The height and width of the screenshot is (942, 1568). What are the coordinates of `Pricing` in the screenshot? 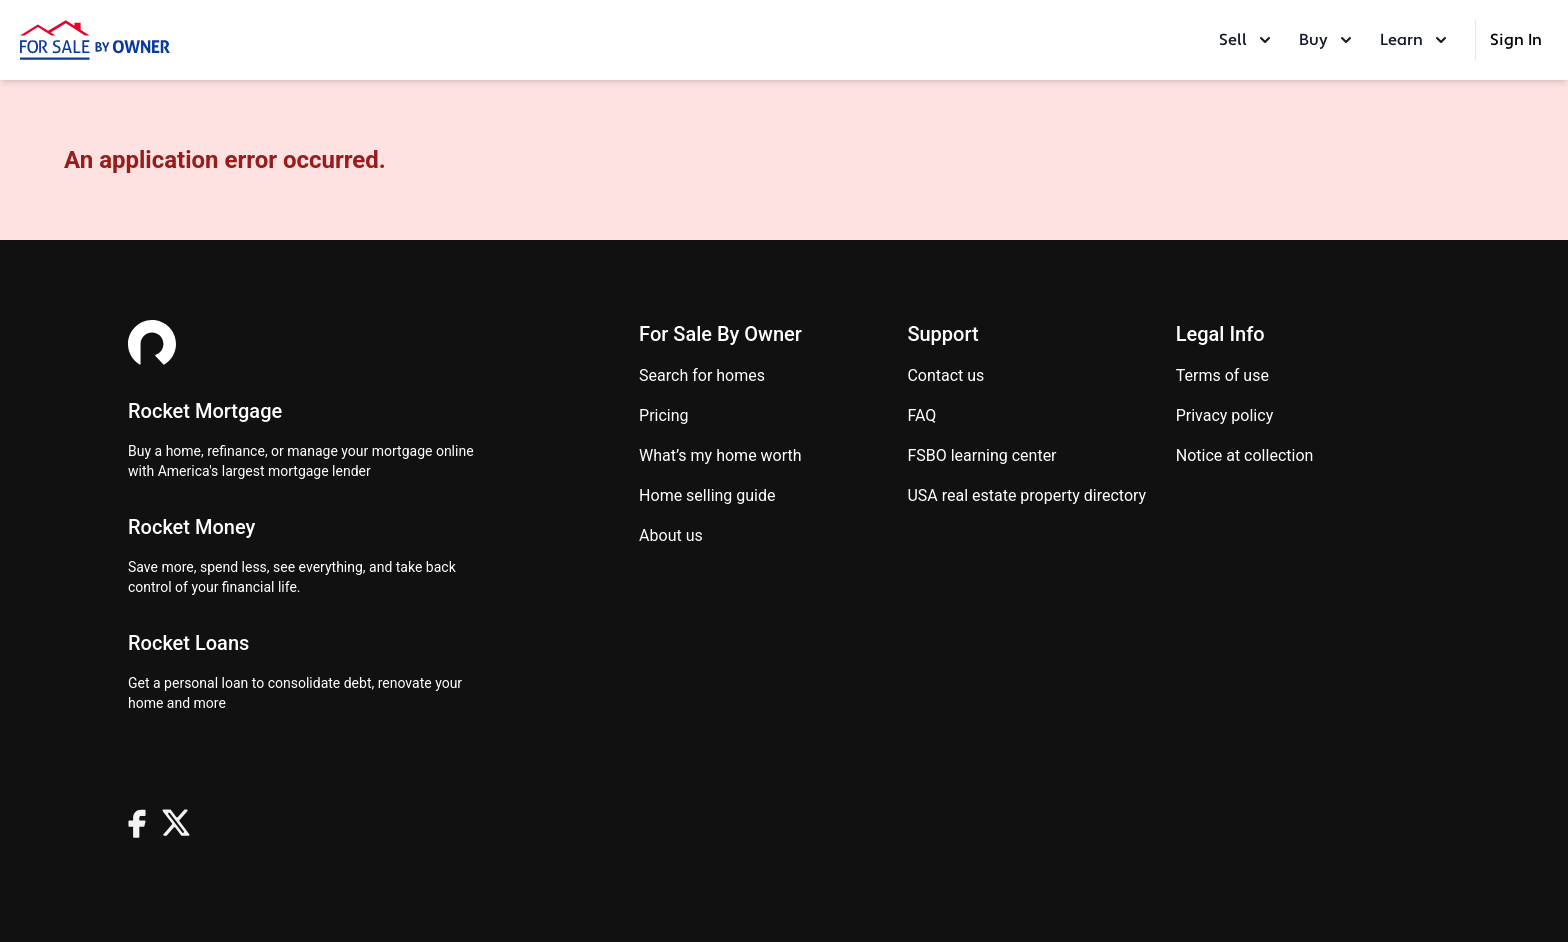 It's located at (664, 415).